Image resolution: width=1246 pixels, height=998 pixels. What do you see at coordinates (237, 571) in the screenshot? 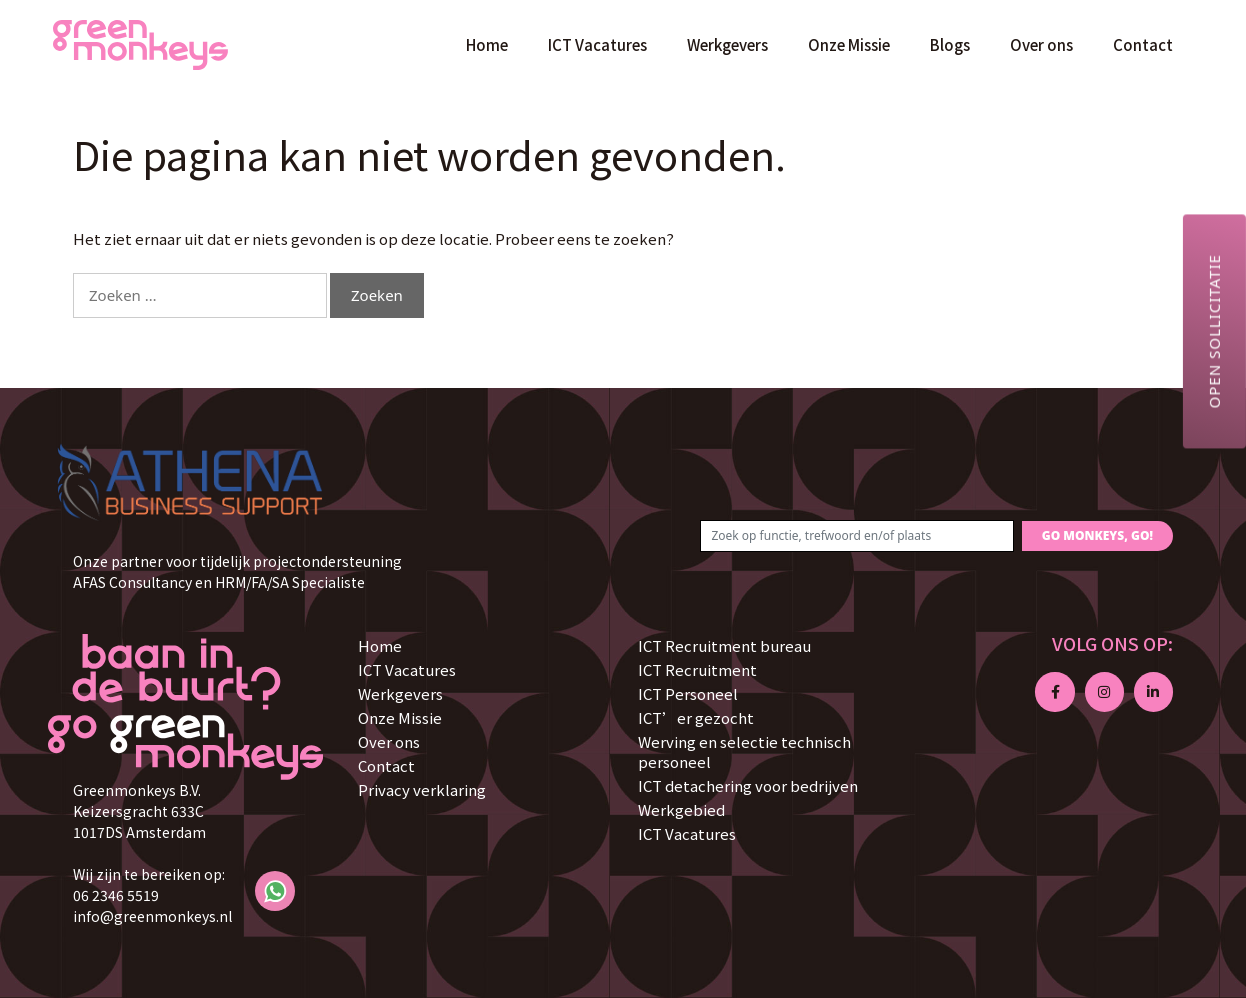
I see `Onze partner voor tijdelijk projectondersteuning AFAS Consultancy en HRM/FA/SA Specialiste` at bounding box center [237, 571].